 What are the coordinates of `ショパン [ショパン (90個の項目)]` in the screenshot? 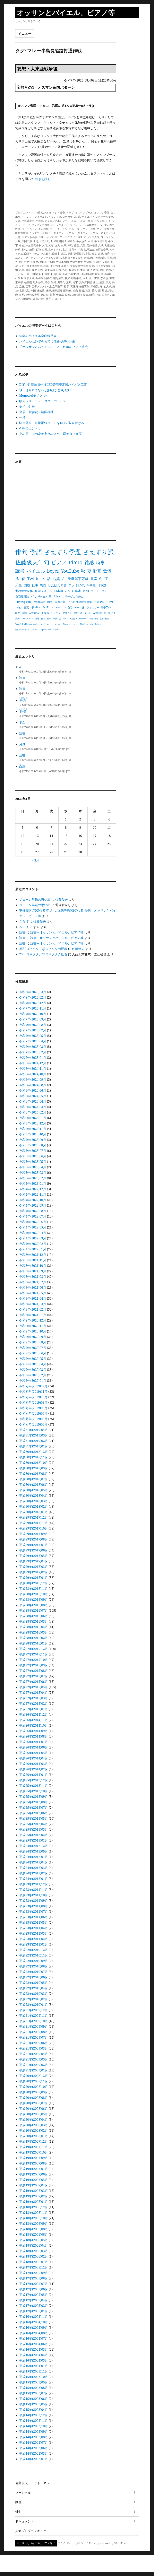 It's located at (56, 613).